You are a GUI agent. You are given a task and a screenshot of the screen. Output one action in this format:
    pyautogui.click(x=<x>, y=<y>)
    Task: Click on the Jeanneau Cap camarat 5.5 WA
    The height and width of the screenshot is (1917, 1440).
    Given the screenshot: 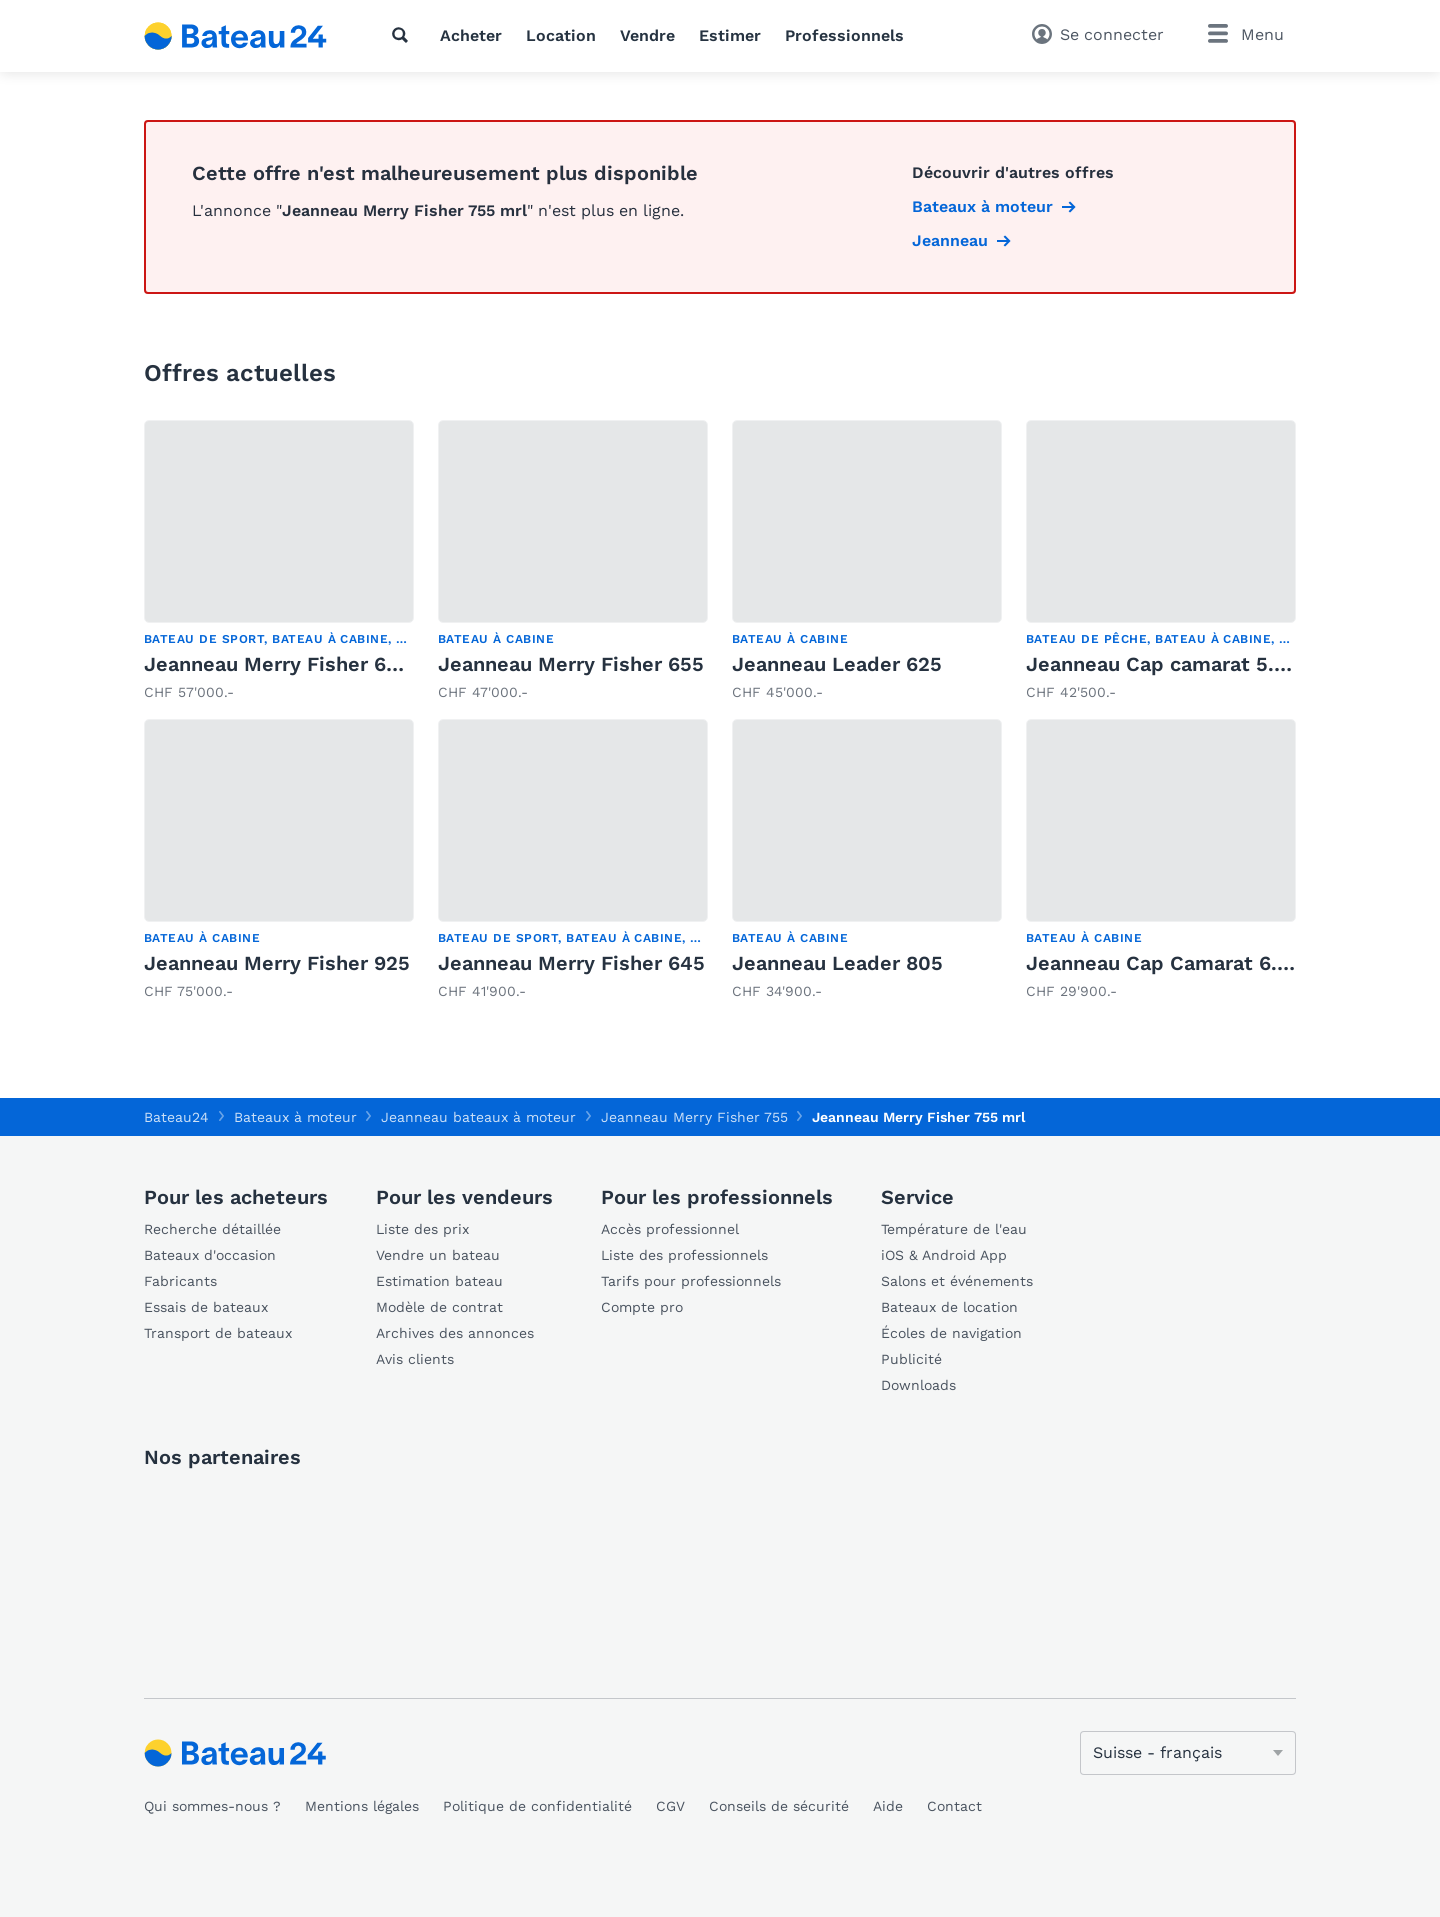 What is the action you would take?
    pyautogui.click(x=1175, y=664)
    